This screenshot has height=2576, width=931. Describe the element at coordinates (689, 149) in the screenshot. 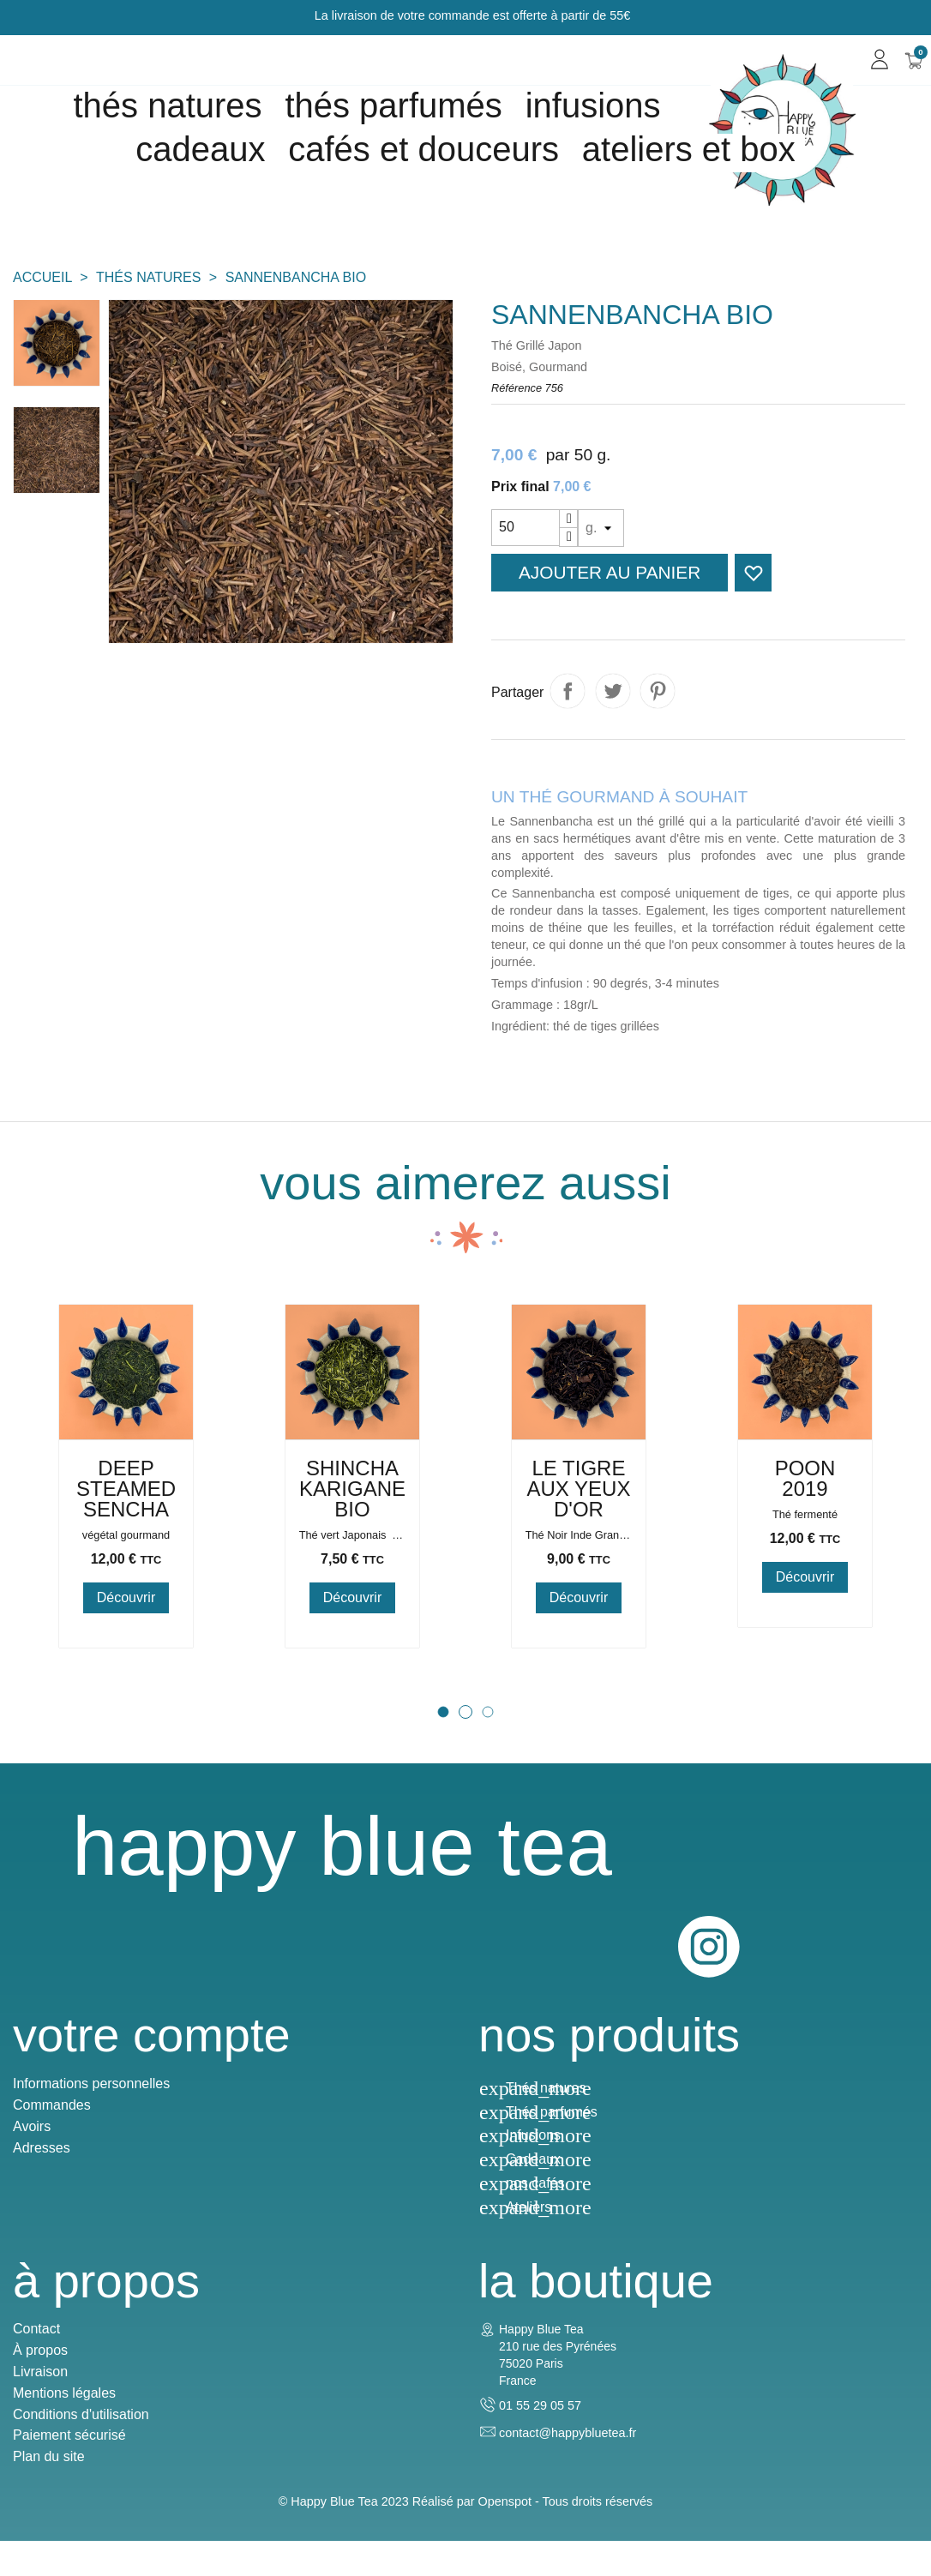

I see `Ateliers et box` at that location.